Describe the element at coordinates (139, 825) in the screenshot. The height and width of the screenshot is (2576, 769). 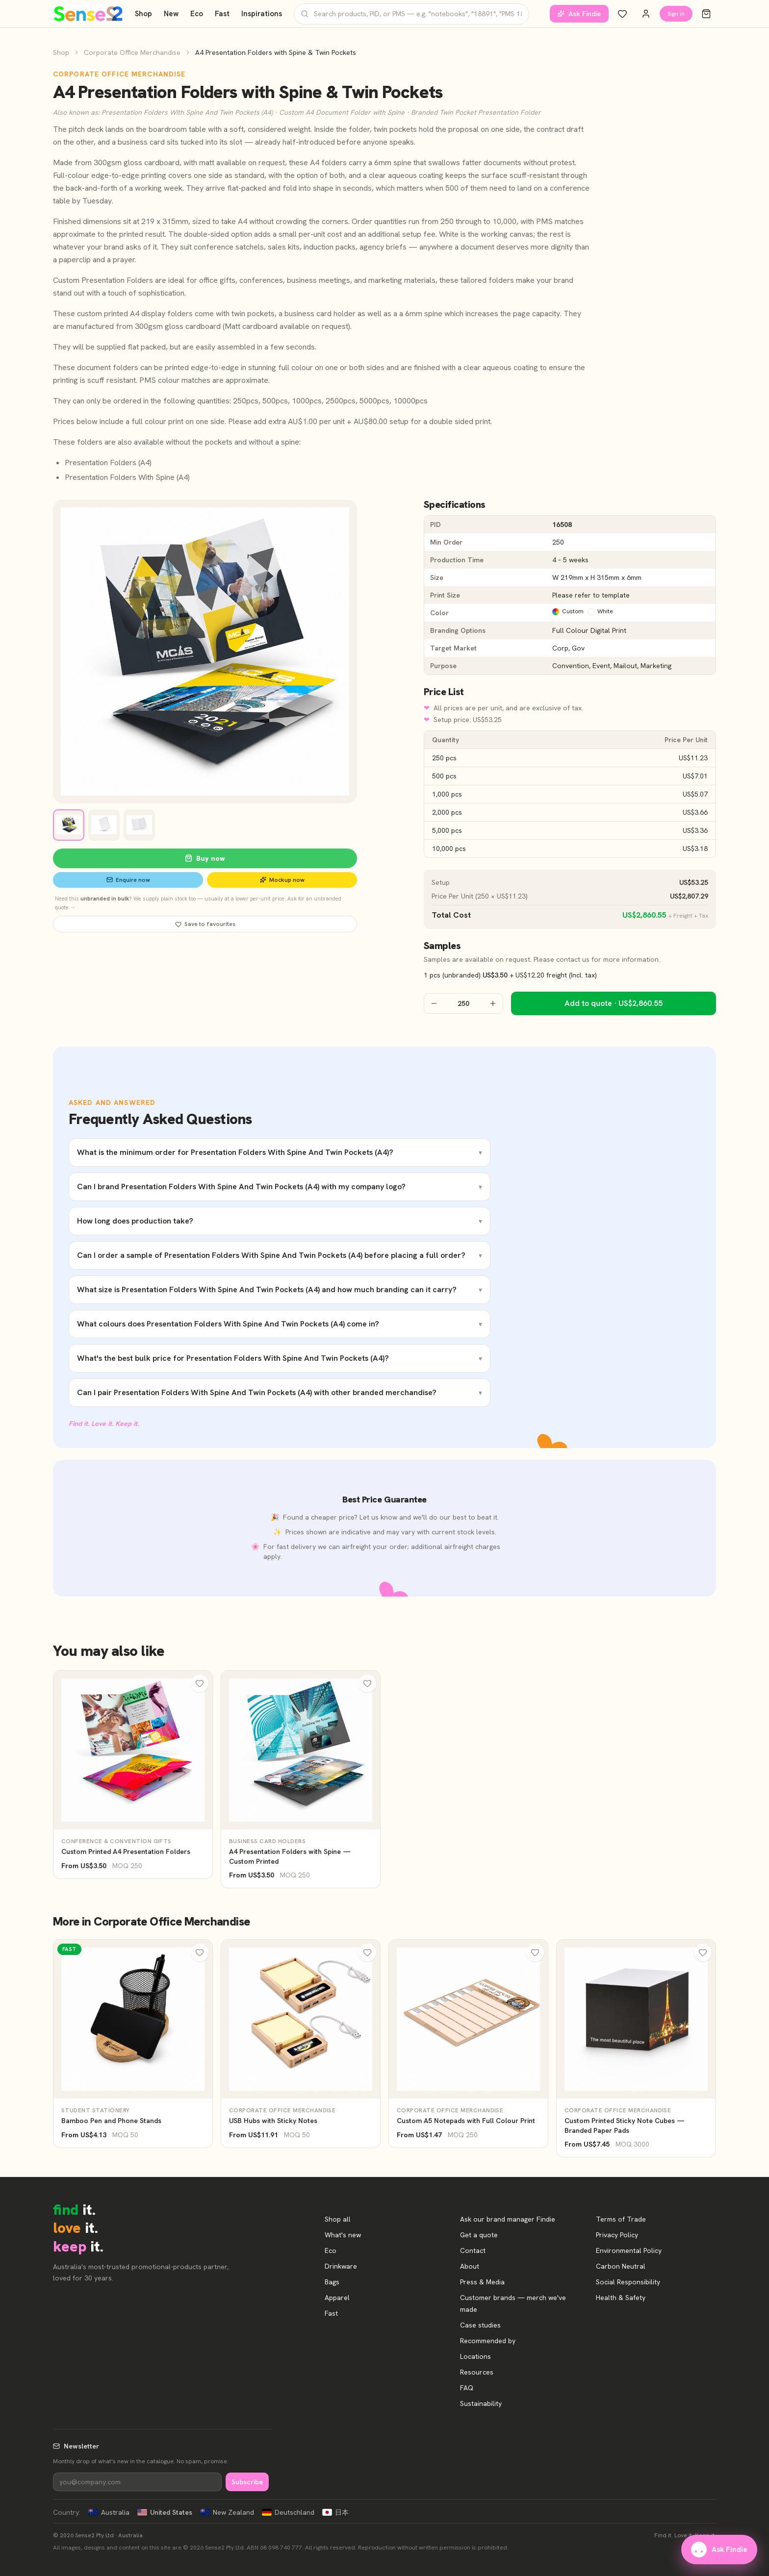
I see `[View image 3]` at that location.